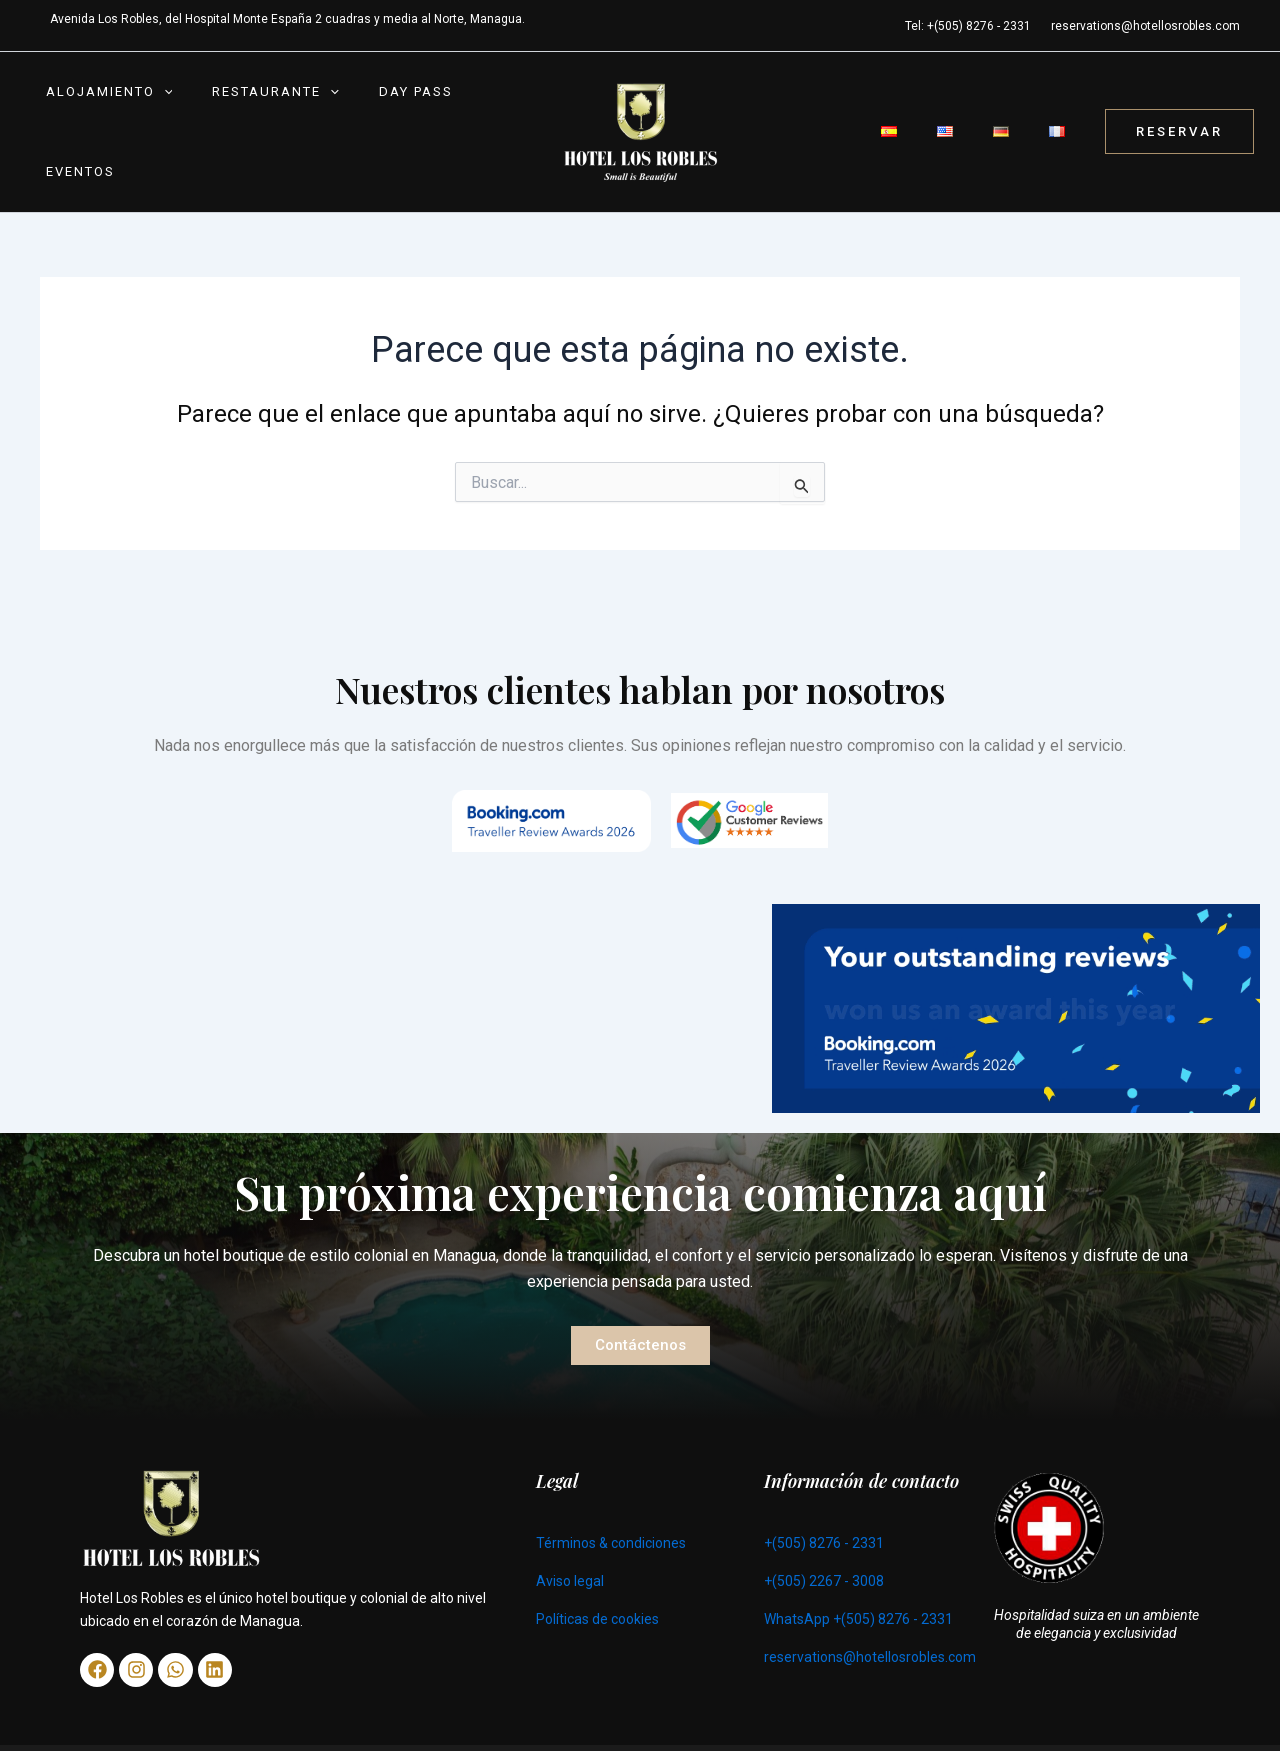  What do you see at coordinates (154, 118) in the screenshot?
I see `[button]` at bounding box center [154, 118].